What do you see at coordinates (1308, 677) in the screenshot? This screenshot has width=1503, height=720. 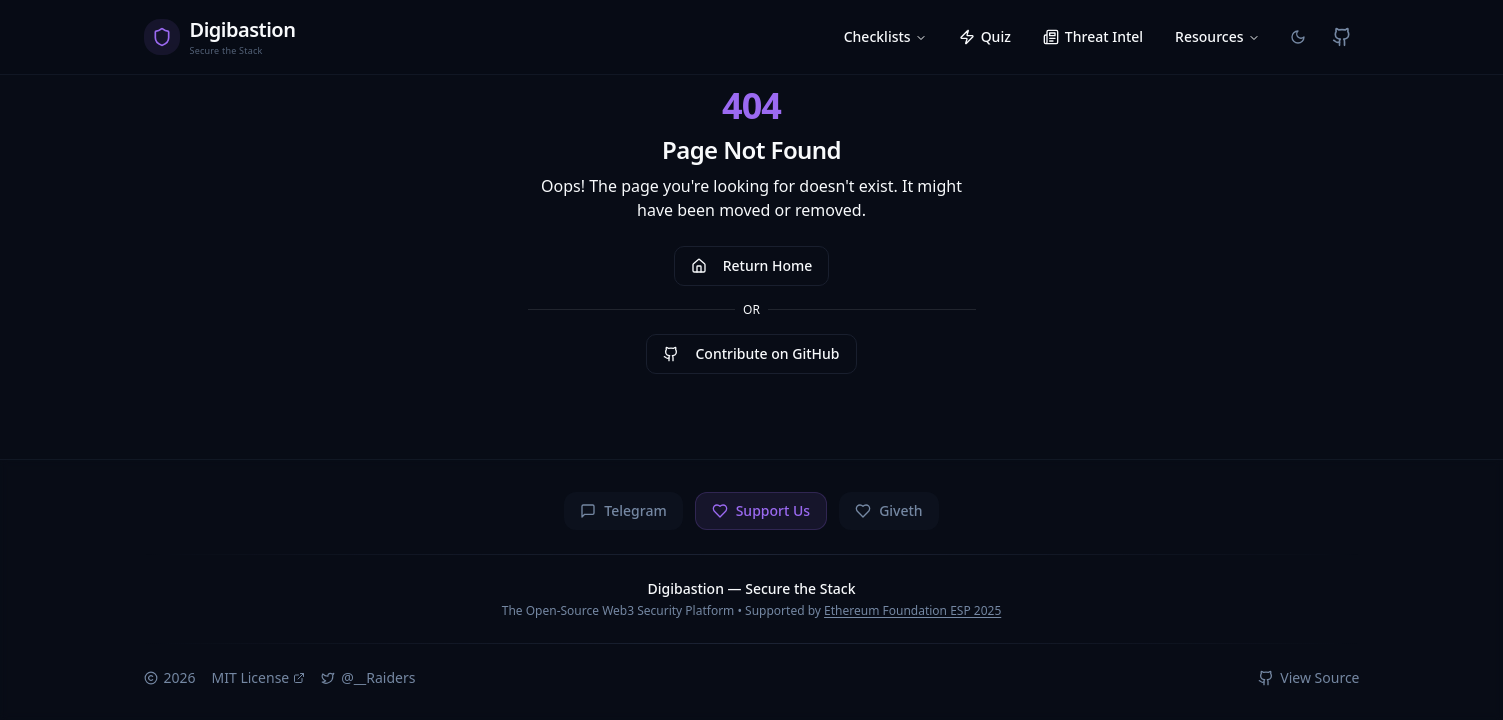 I see `View Source` at bounding box center [1308, 677].